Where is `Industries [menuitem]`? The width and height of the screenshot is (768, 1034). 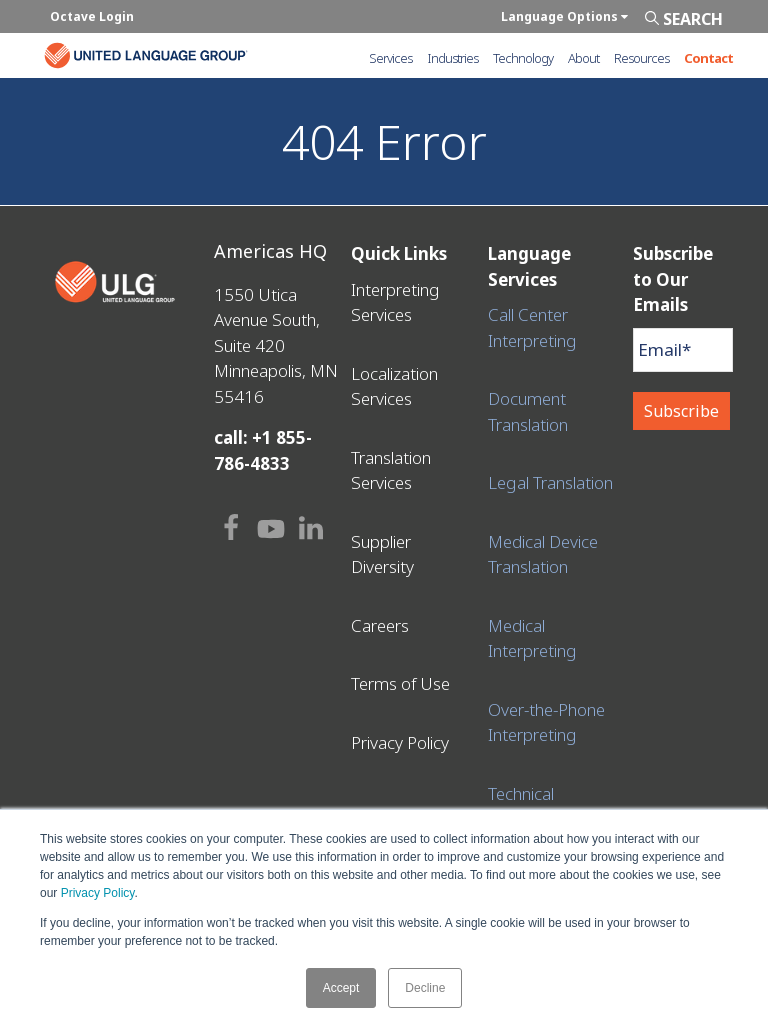
Industries [menuitem] is located at coordinates (452, 58).